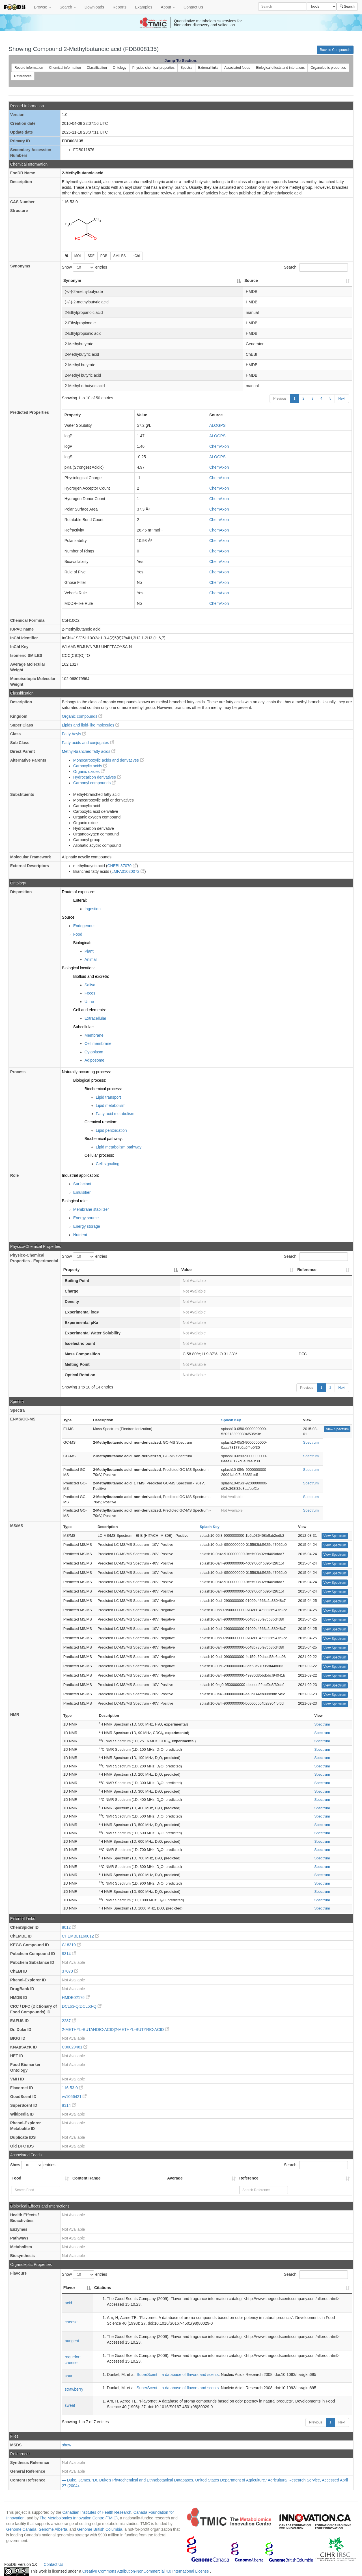 The height and width of the screenshot is (2576, 362). What do you see at coordinates (84, 267) in the screenshot?
I see `Show entries` at bounding box center [84, 267].